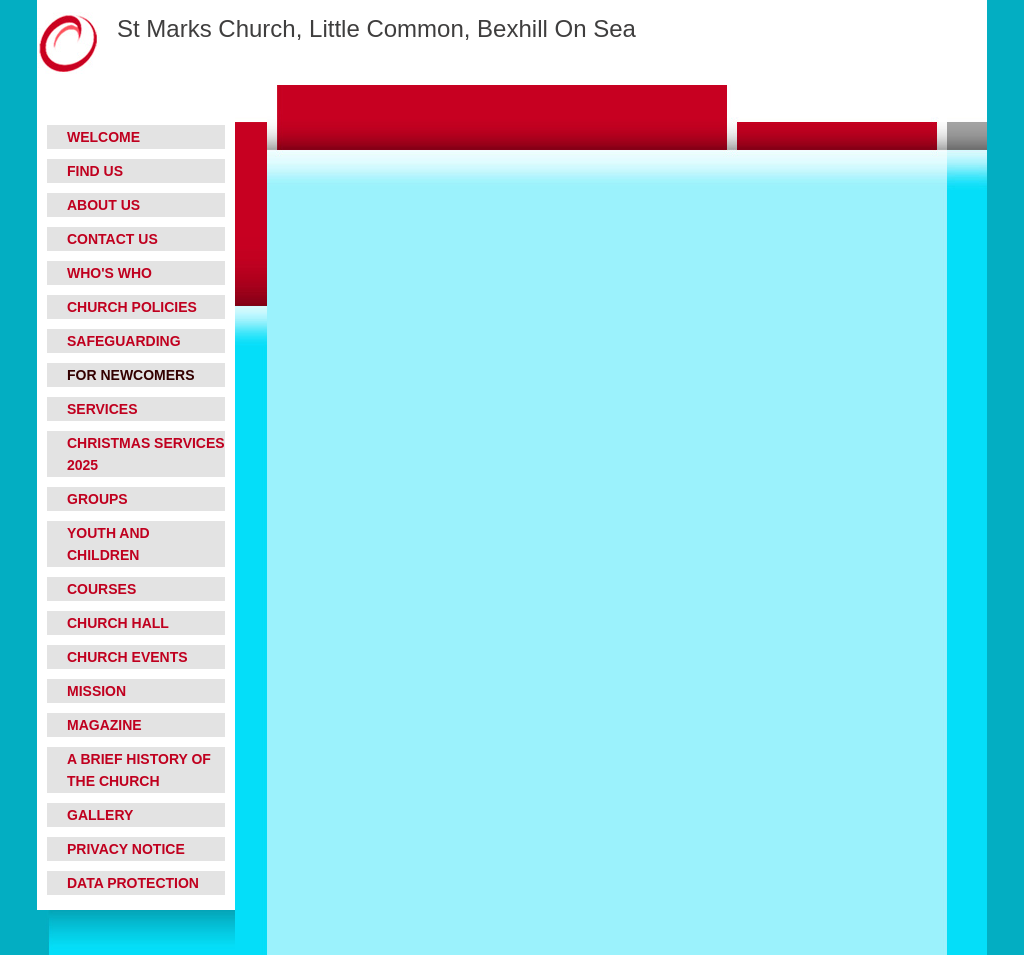 Image resolution: width=1024 pixels, height=955 pixels. What do you see at coordinates (104, 725) in the screenshot?
I see `Magazine` at bounding box center [104, 725].